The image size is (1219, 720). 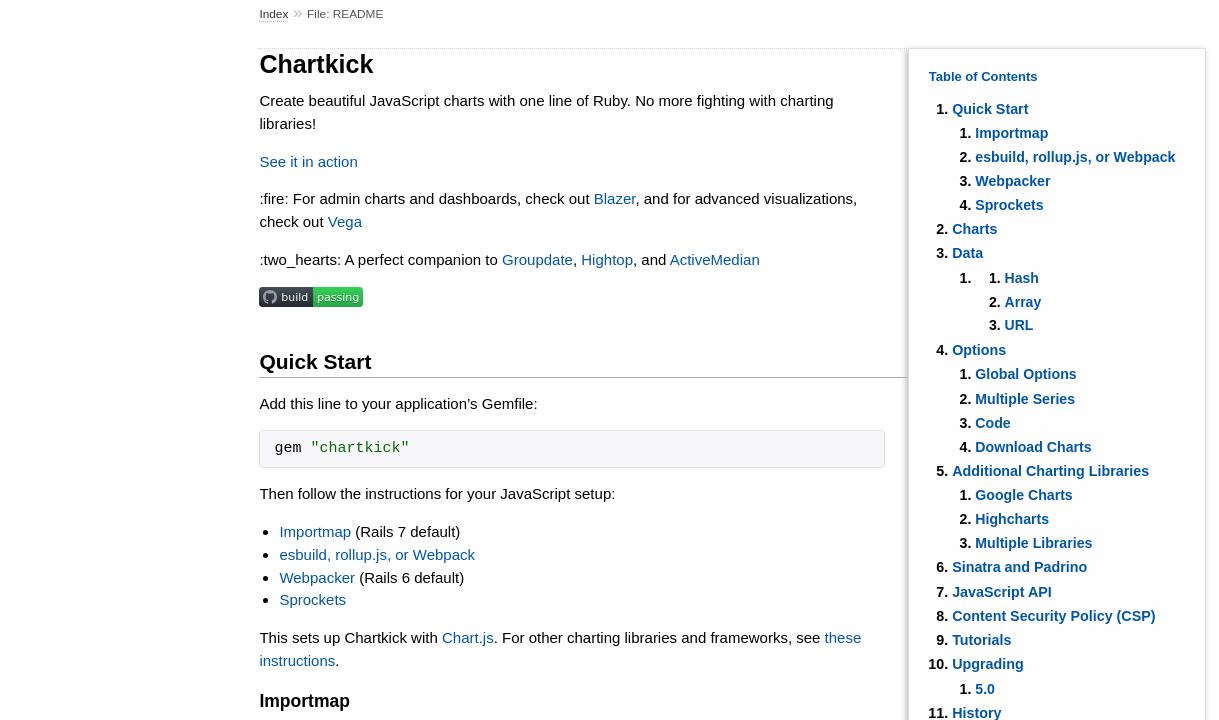 I want to click on Options, so click(x=979, y=350).